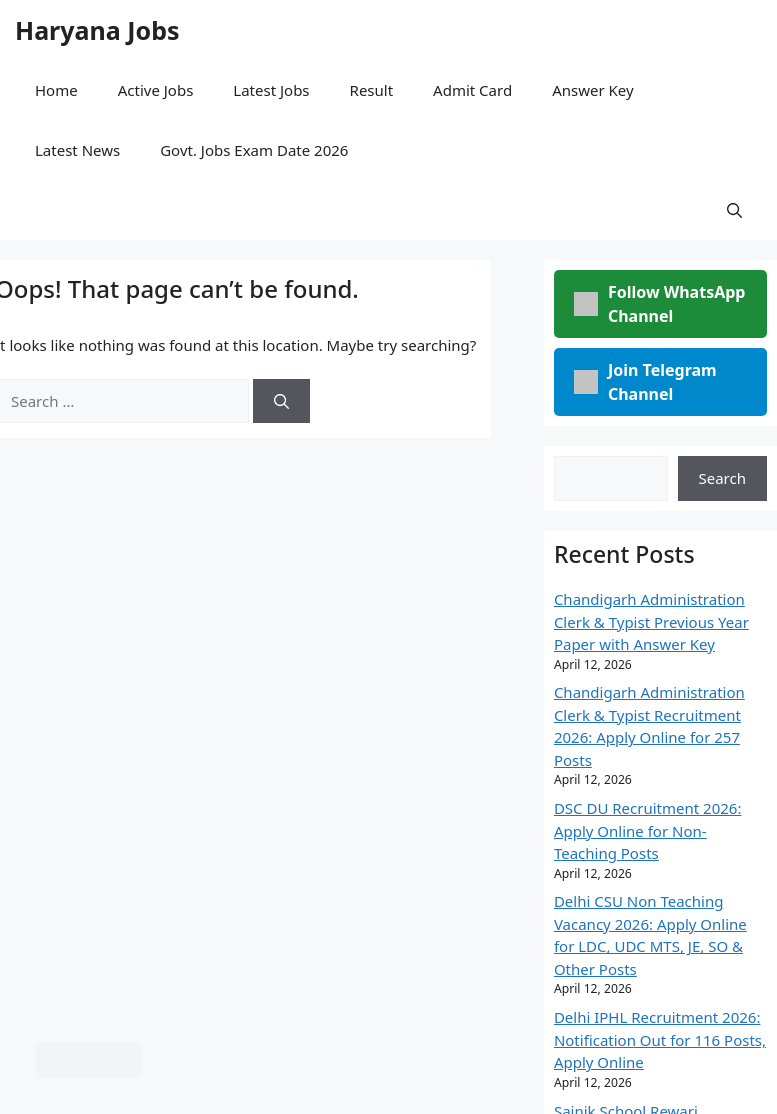 The image size is (777, 1114). What do you see at coordinates (660, 1039) in the screenshot?
I see `Delhi IPHL Recruitment 2026: Notification Out for 116 Posts, Apply Online` at bounding box center [660, 1039].